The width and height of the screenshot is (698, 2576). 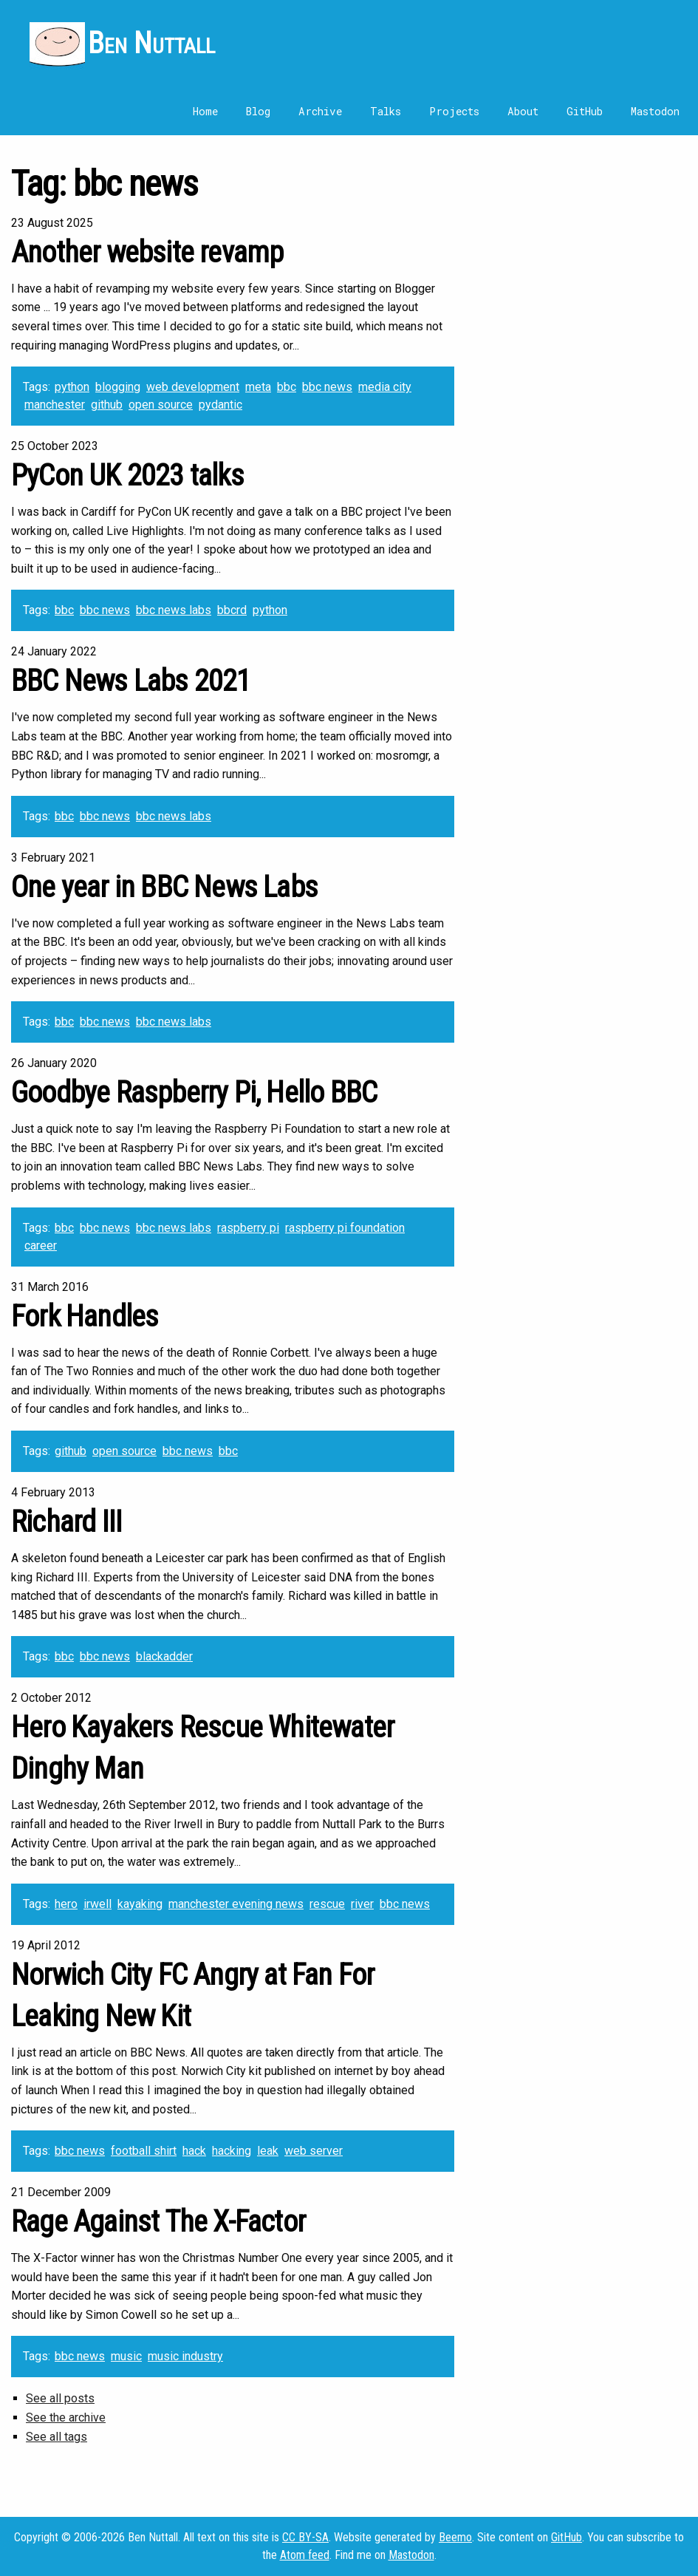 What do you see at coordinates (320, 111) in the screenshot?
I see `Archive` at bounding box center [320, 111].